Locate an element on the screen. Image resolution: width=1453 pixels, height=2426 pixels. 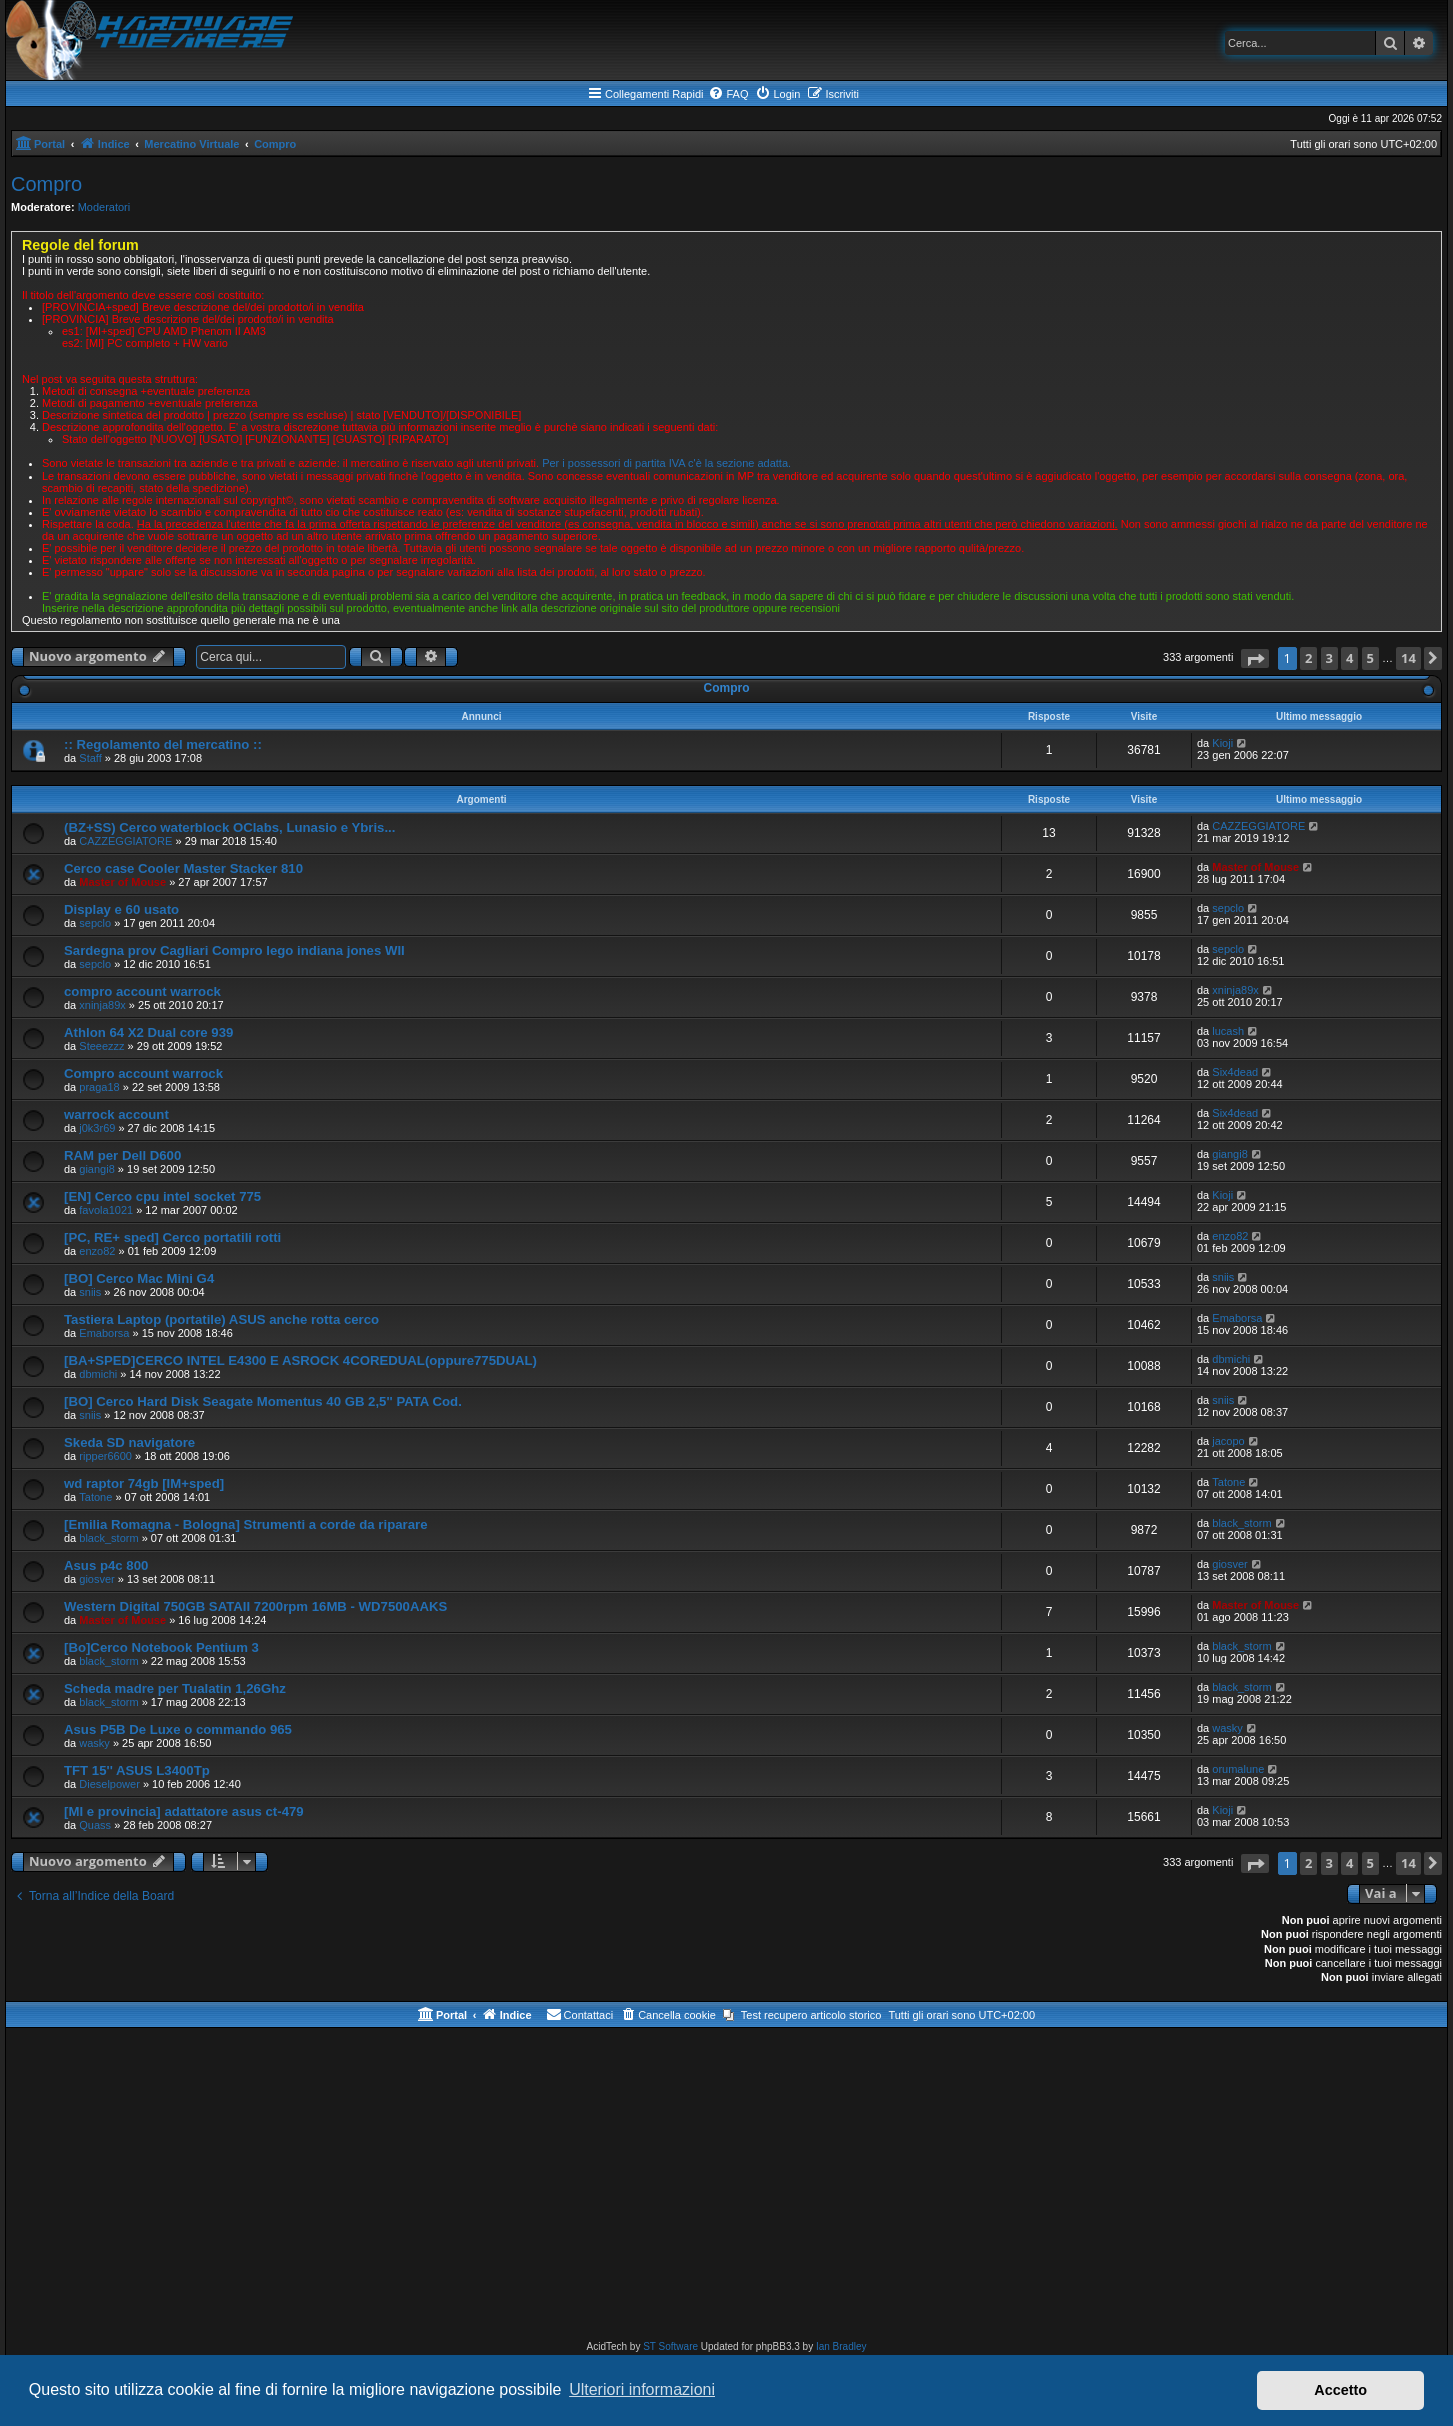
giangi8 is located at coordinates (96, 1169).